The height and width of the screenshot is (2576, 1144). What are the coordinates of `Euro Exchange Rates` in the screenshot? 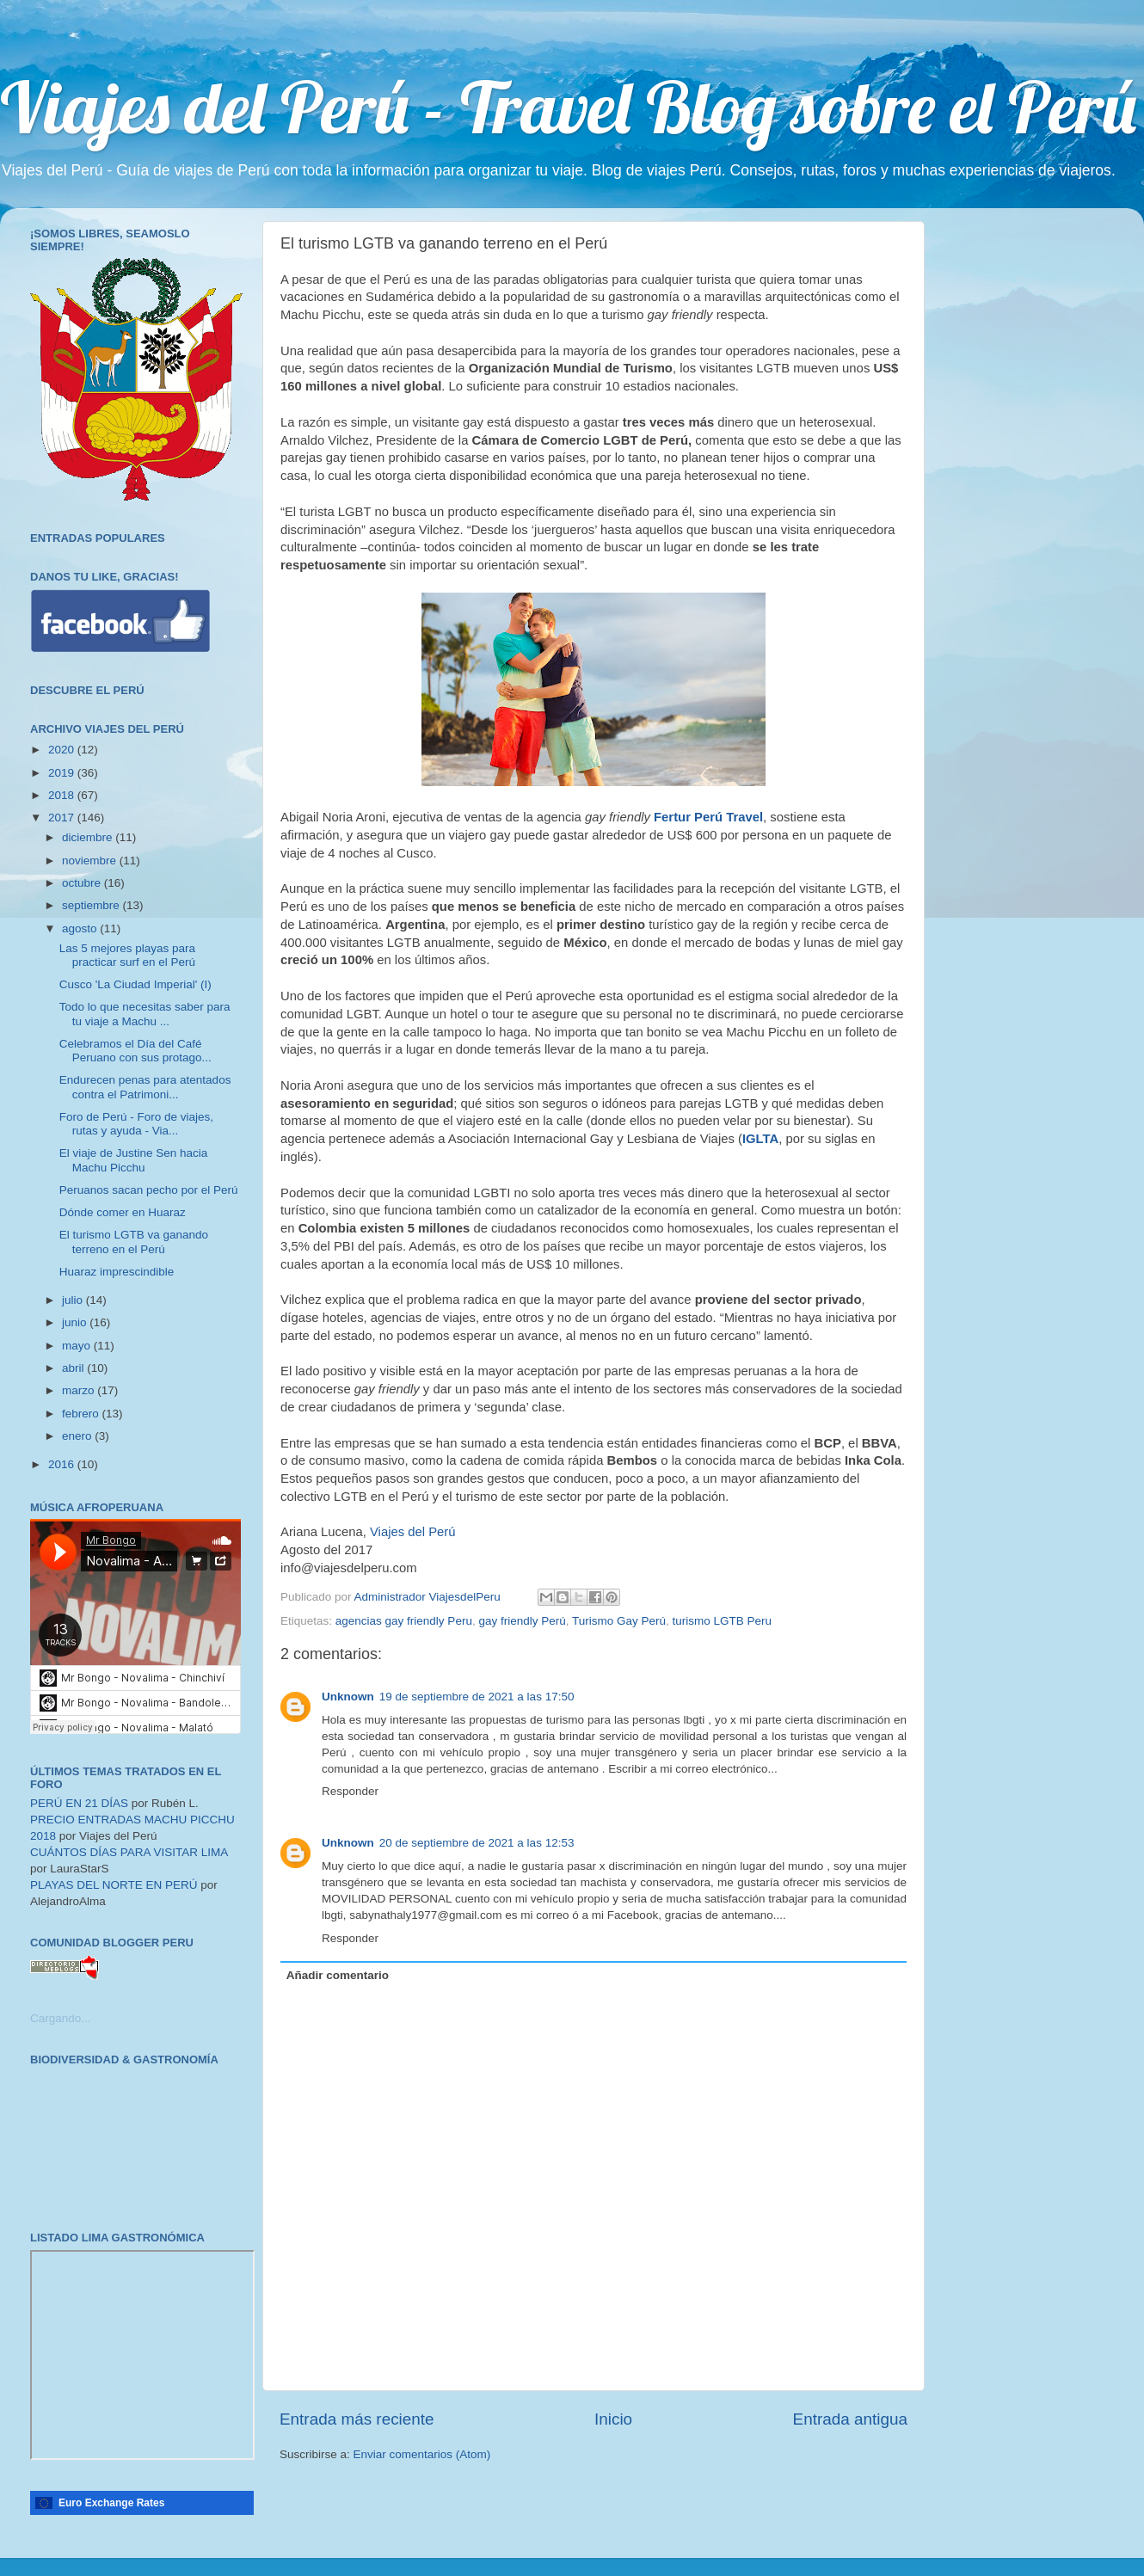 It's located at (111, 2503).